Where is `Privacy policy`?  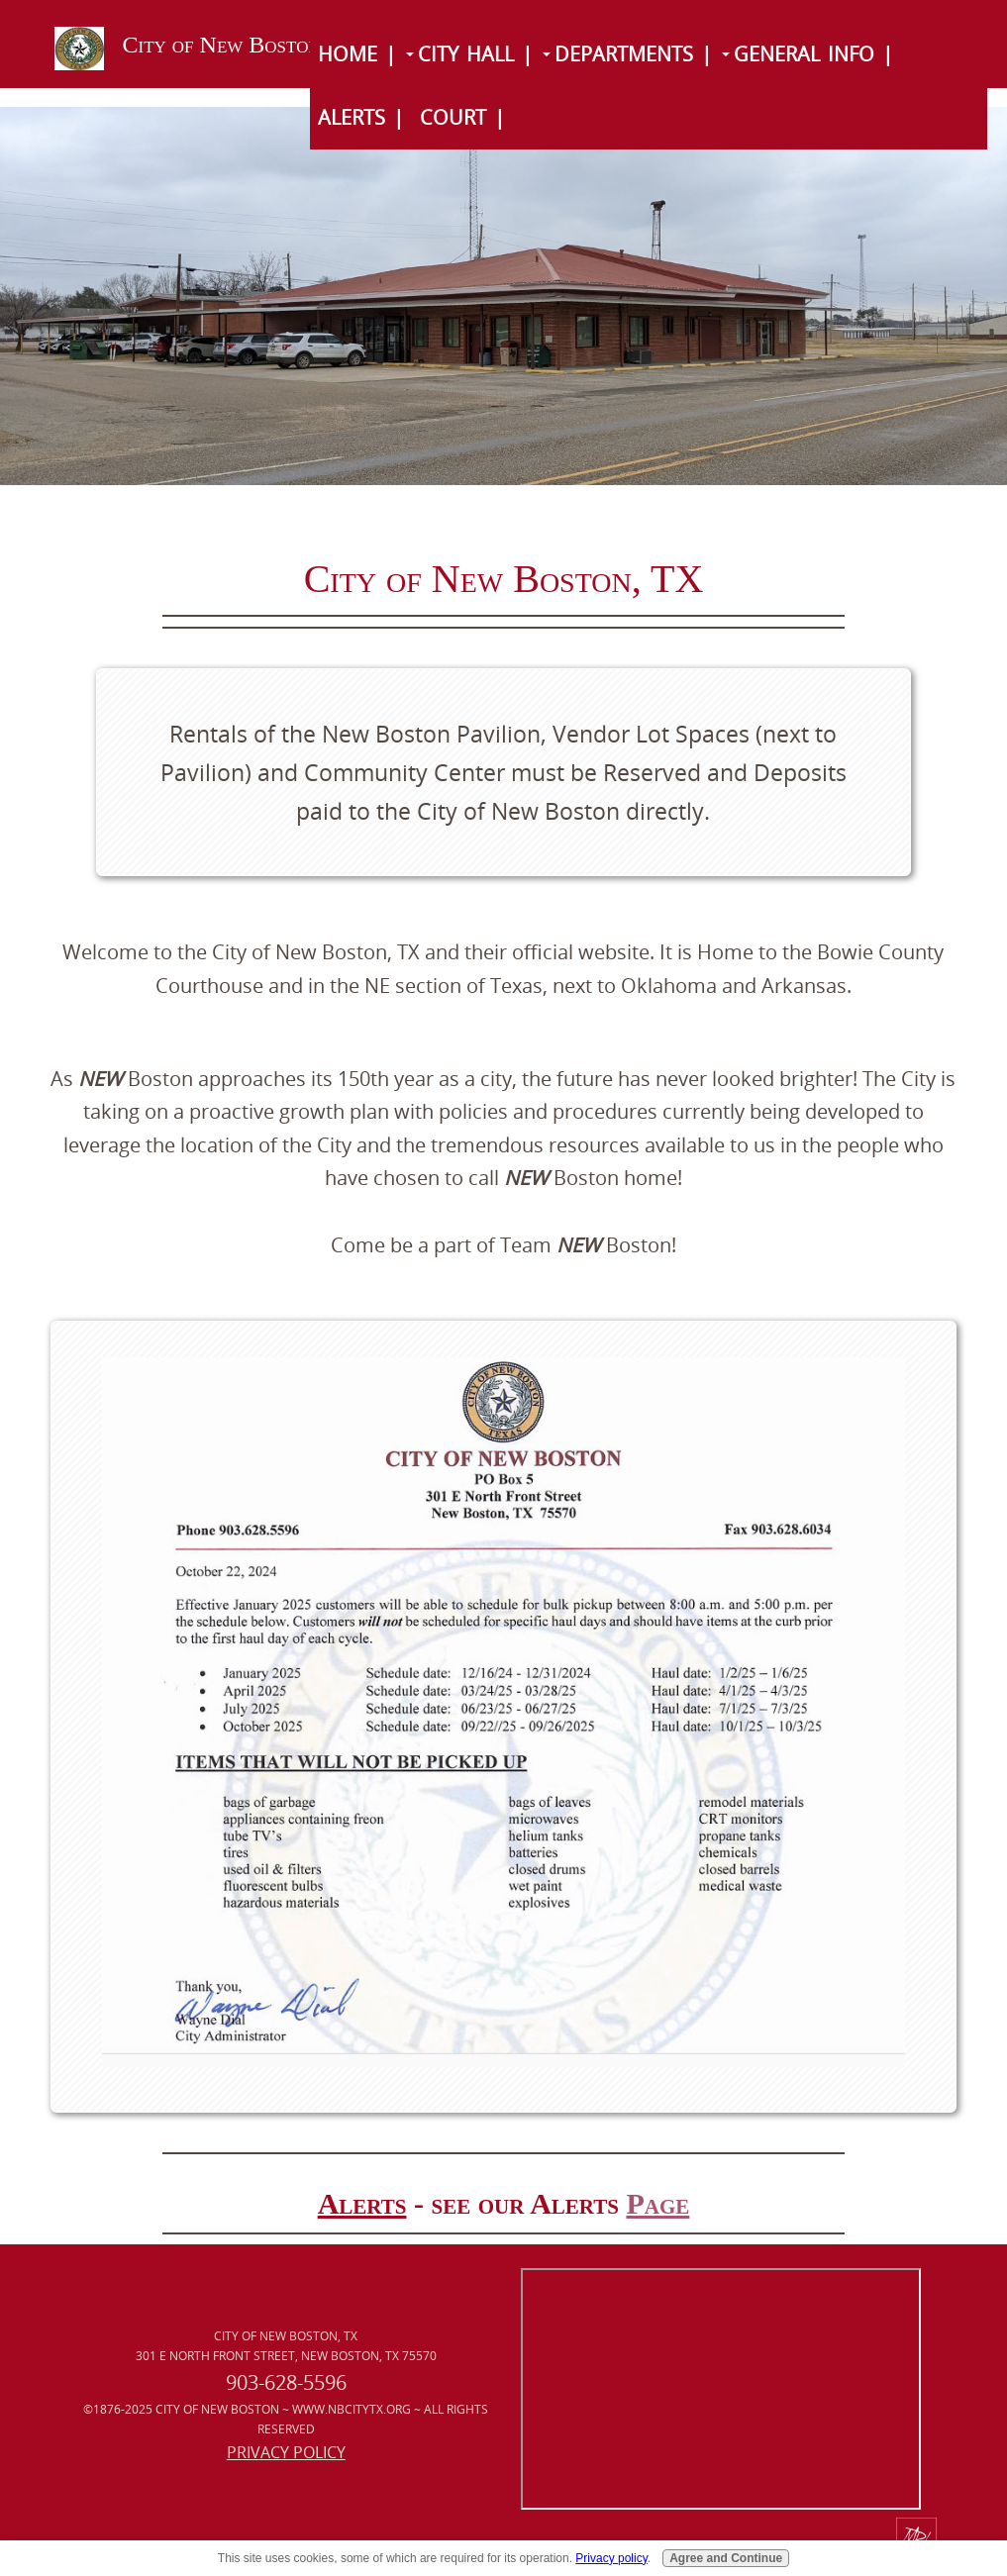 Privacy policy is located at coordinates (611, 2558).